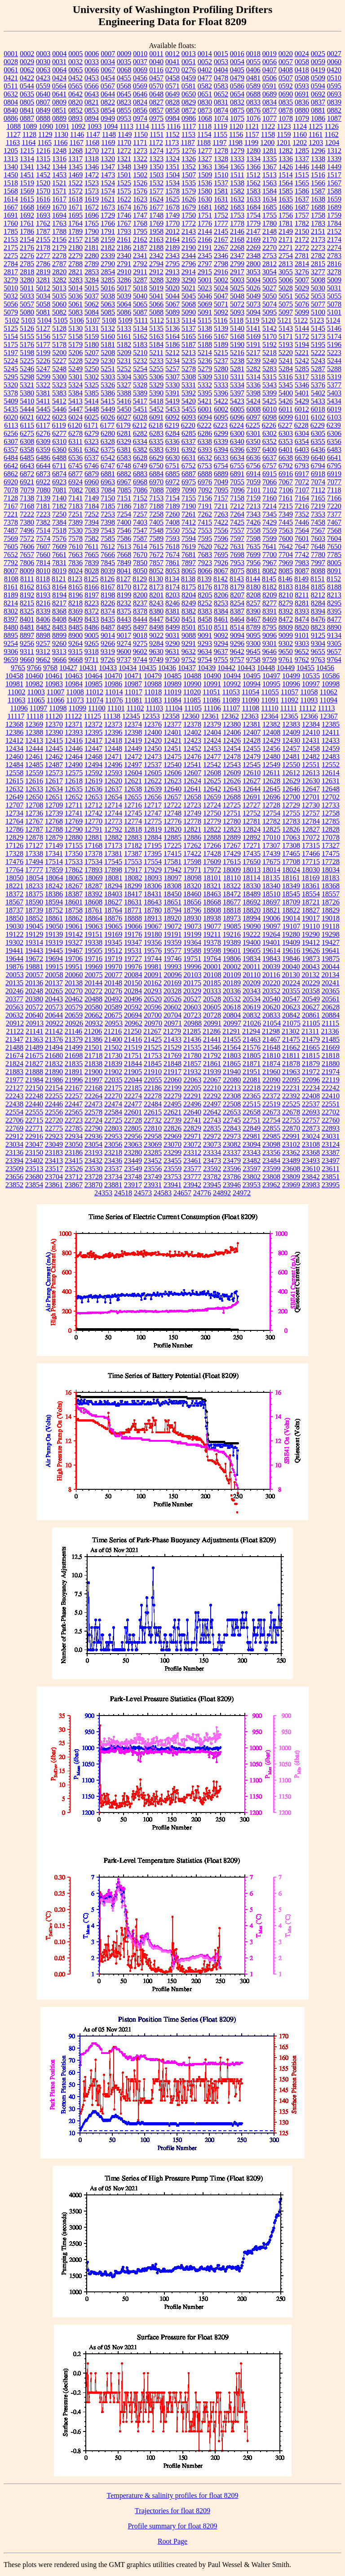 Image resolution: width=345 pixels, height=2576 pixels. What do you see at coordinates (237, 288) in the screenshot?
I see `5025` at bounding box center [237, 288].